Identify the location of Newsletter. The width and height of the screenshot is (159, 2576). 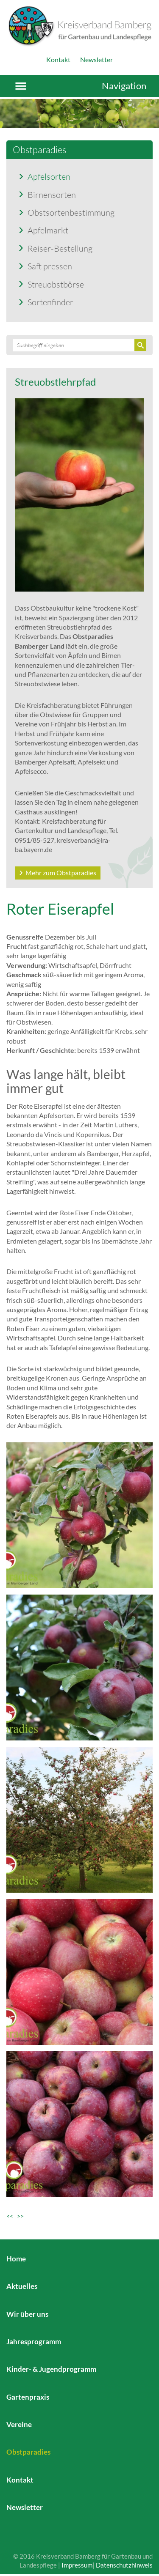
(96, 59).